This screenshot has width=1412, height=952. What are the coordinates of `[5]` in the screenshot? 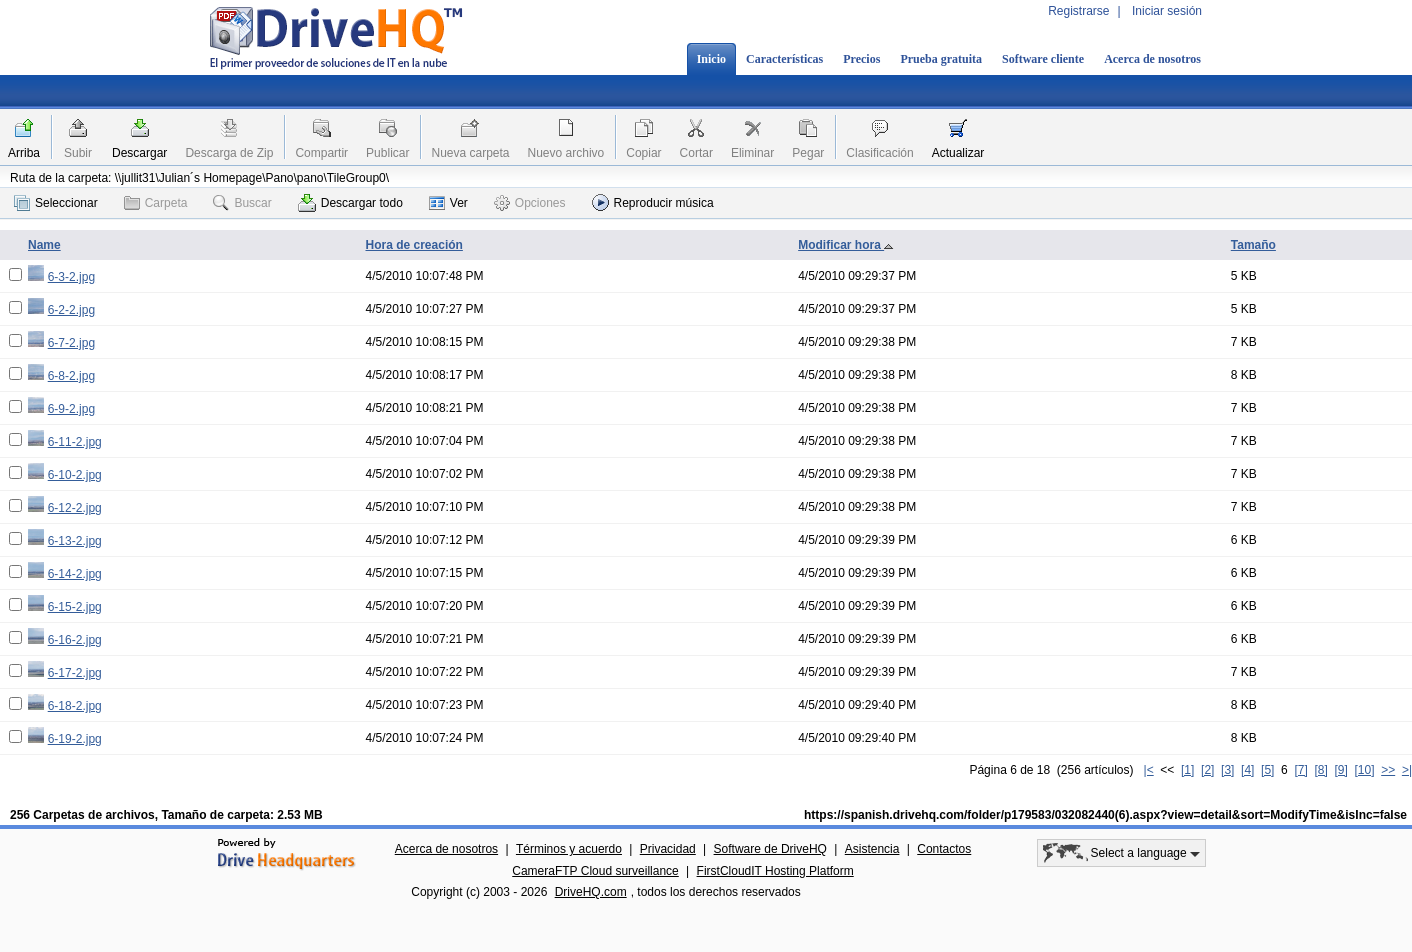 It's located at (1267, 770).